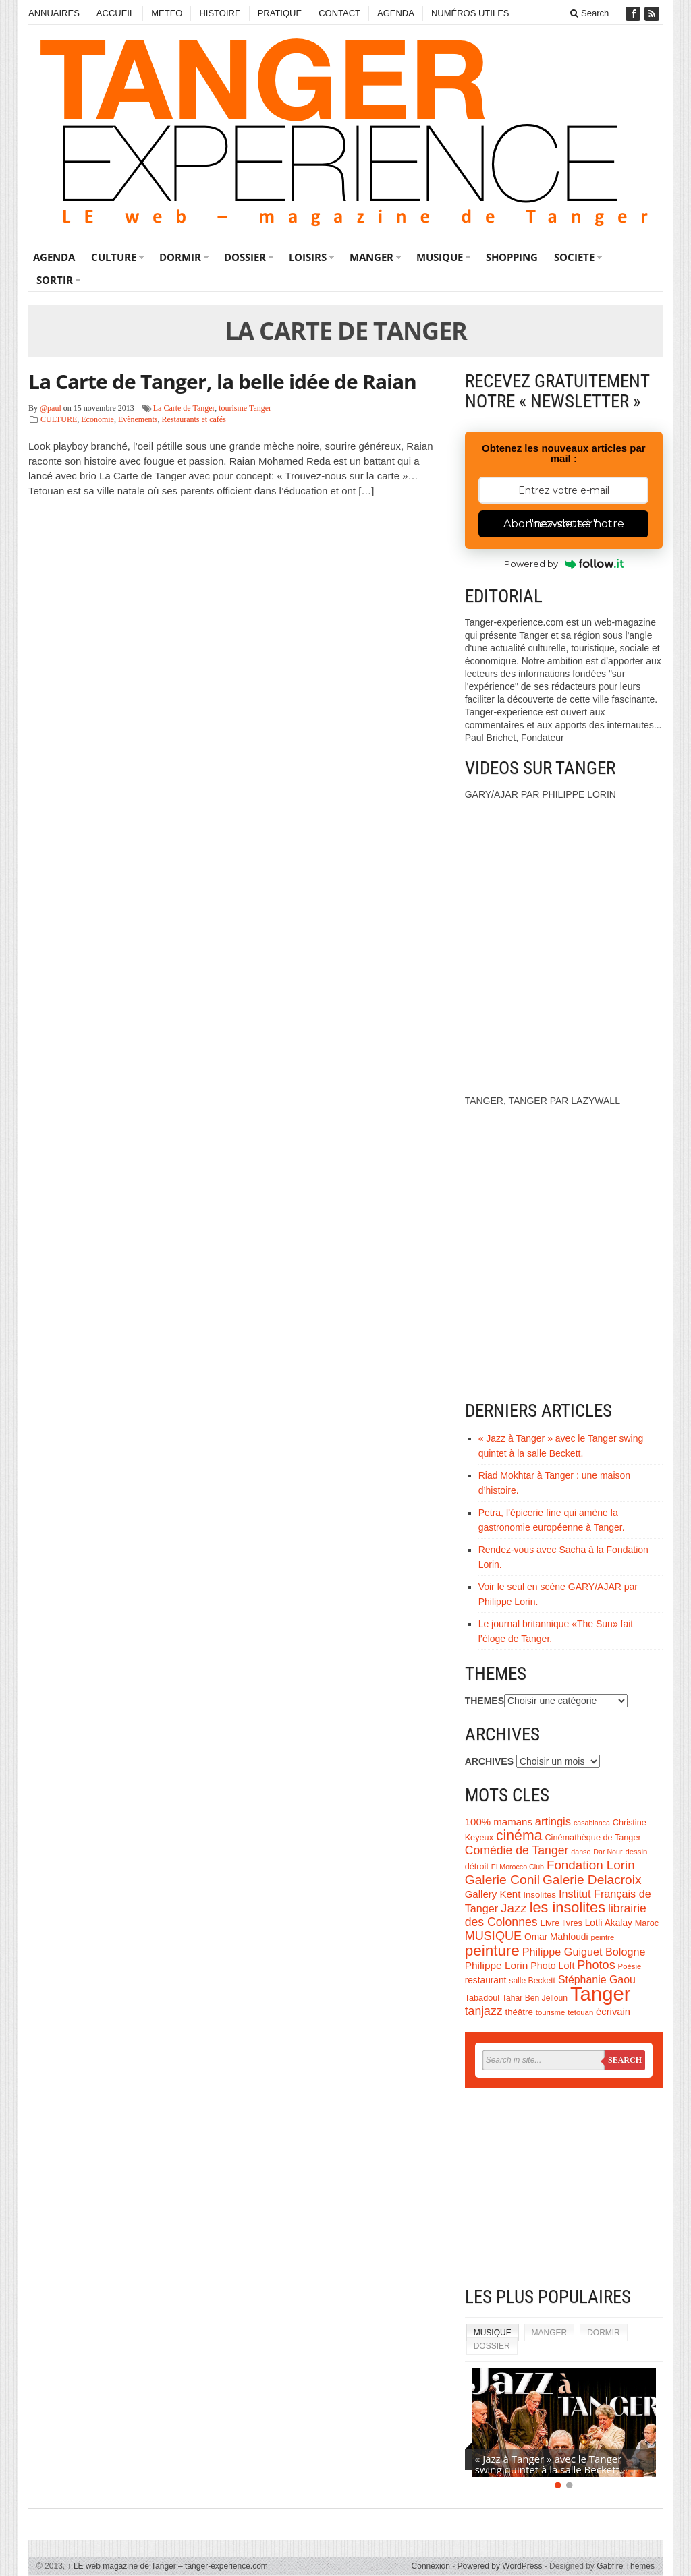  Describe the element at coordinates (439, 257) in the screenshot. I see `MUSIQUE` at that location.